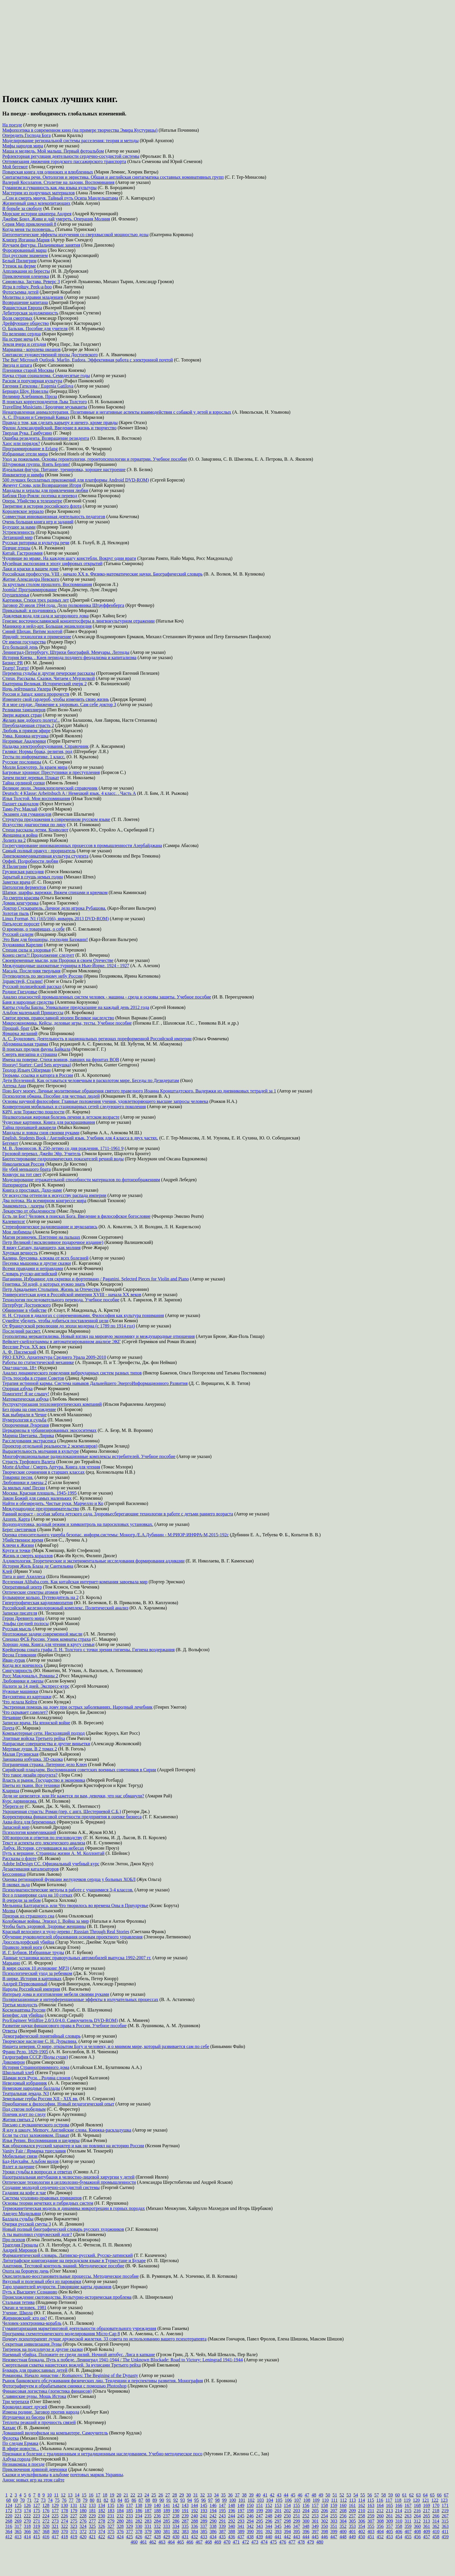  I want to click on 475, so click(273, 2541).